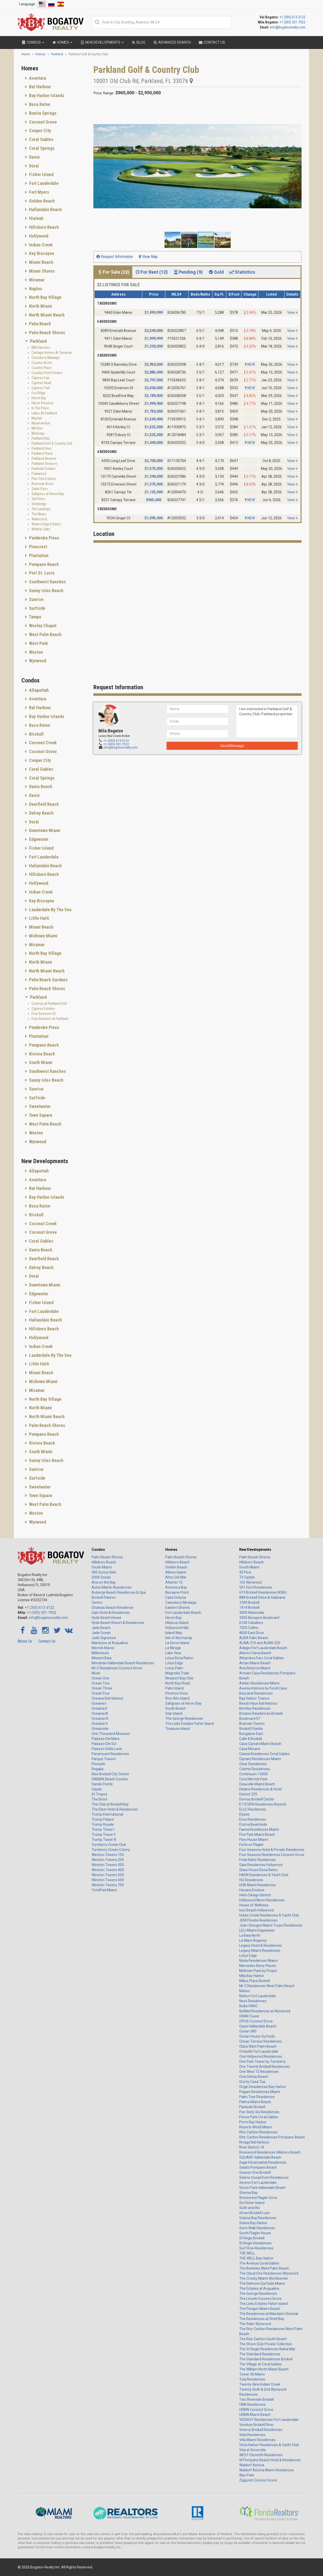  What do you see at coordinates (44, 464) in the screenshot?
I see `Parkland Terraces` at bounding box center [44, 464].